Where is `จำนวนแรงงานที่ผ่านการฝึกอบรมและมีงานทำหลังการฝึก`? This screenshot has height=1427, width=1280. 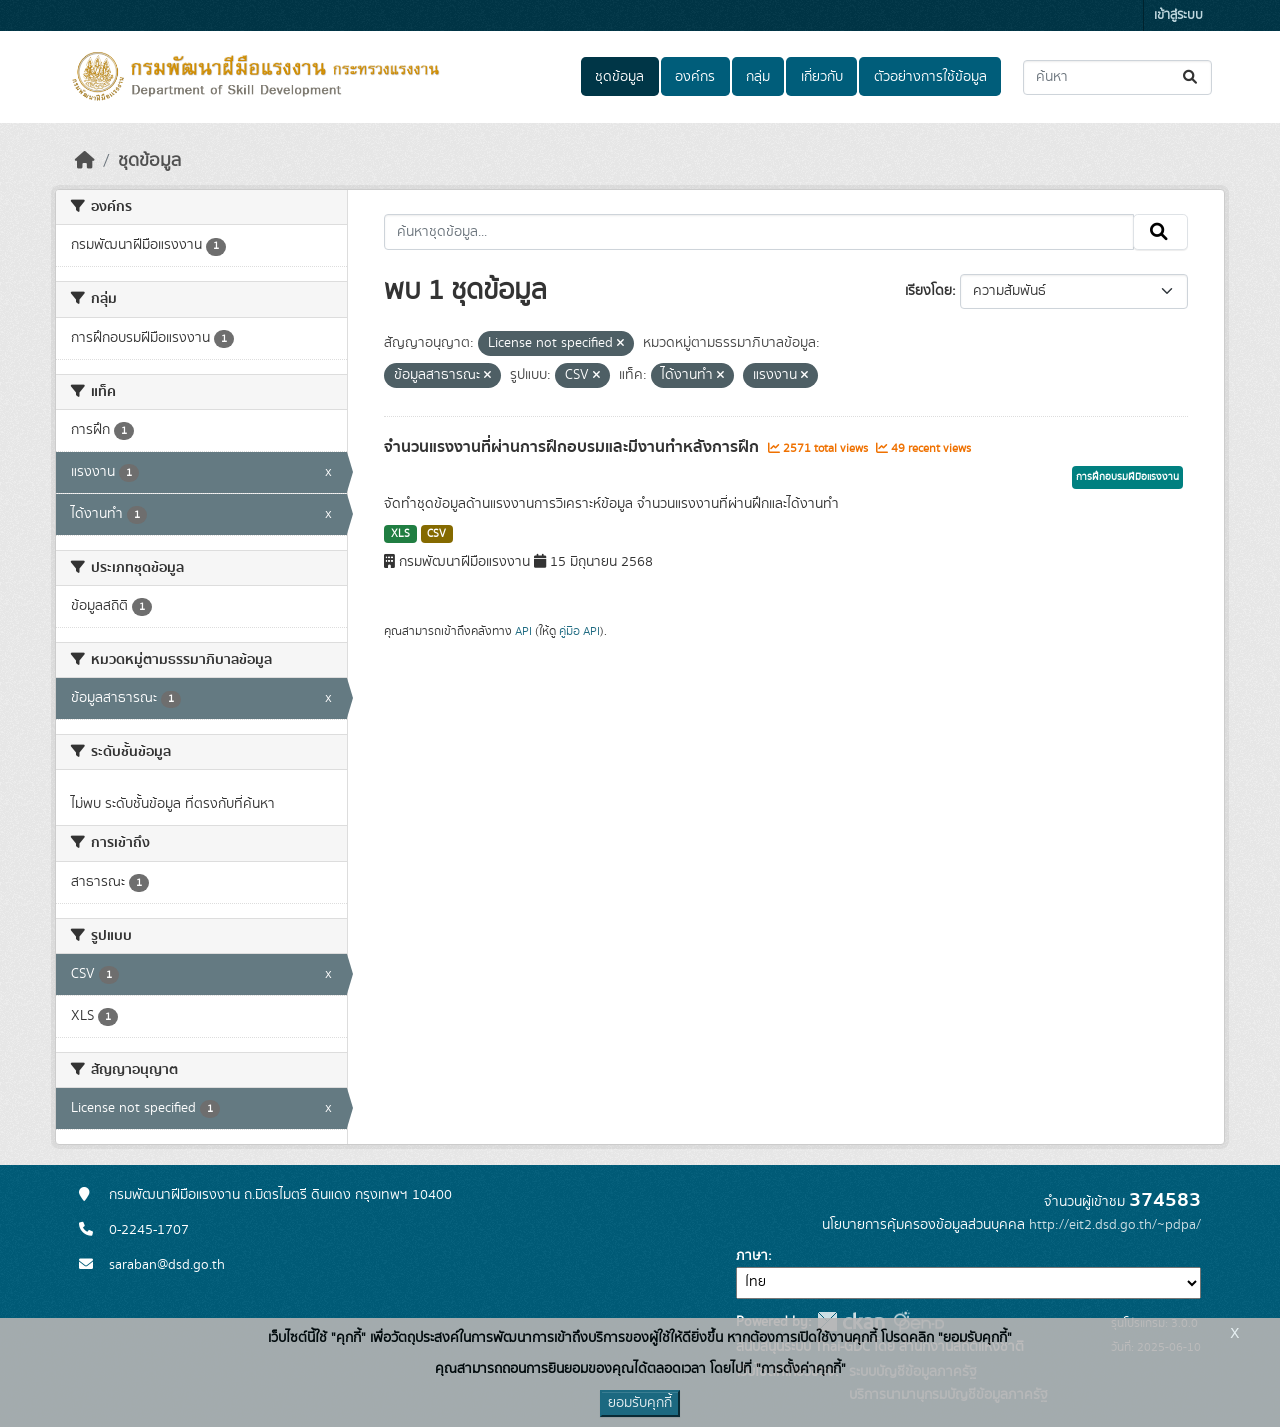
จำนวนแรงงานที่ผ่านการฝึกอบรมและมีงานทำหลังการฝึก is located at coordinates (573, 447).